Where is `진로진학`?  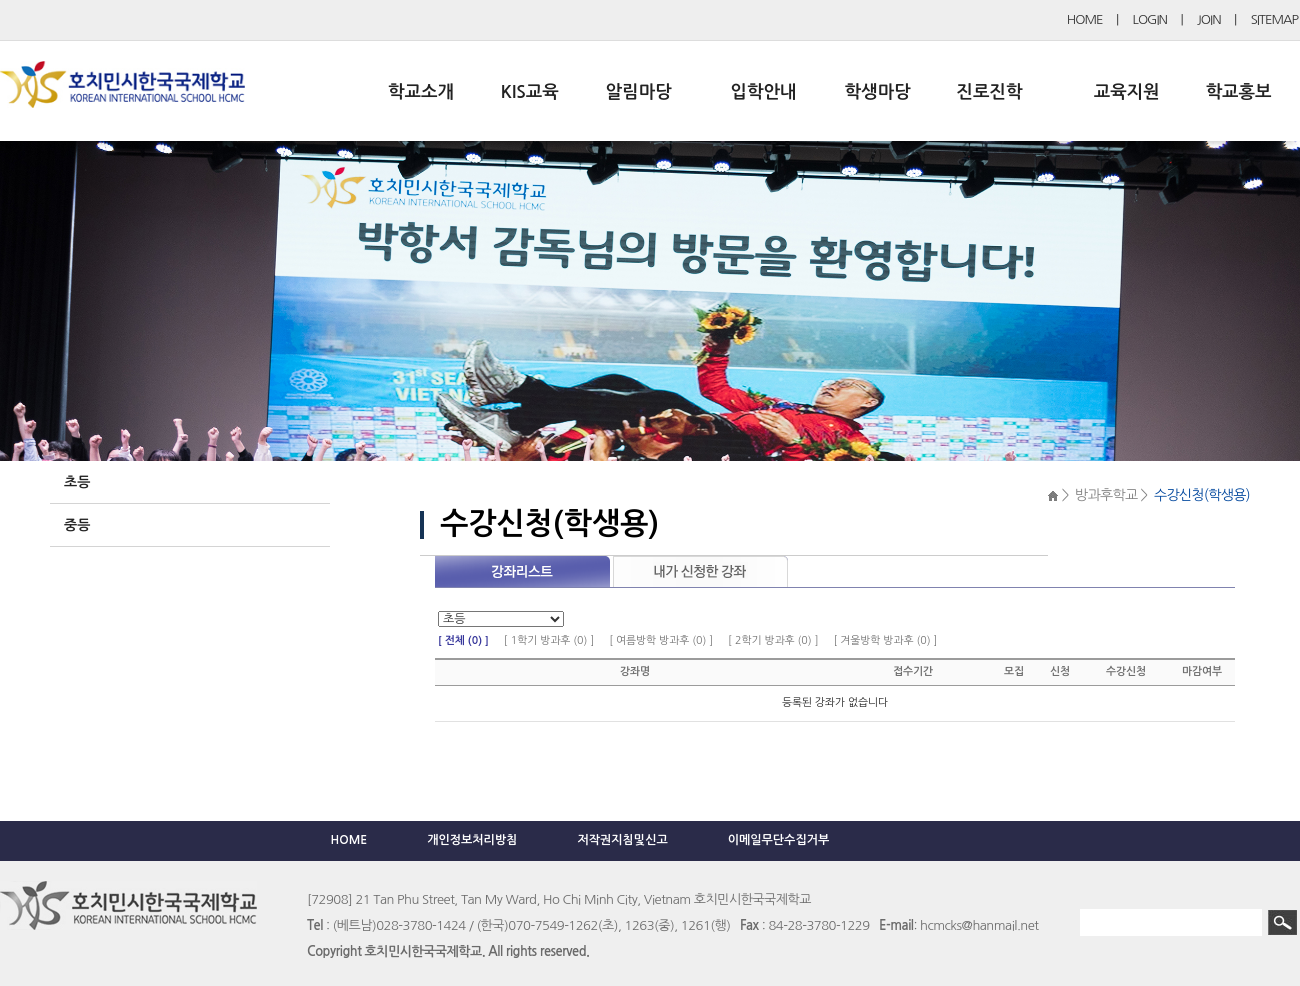
진로진학 is located at coordinates (989, 92).